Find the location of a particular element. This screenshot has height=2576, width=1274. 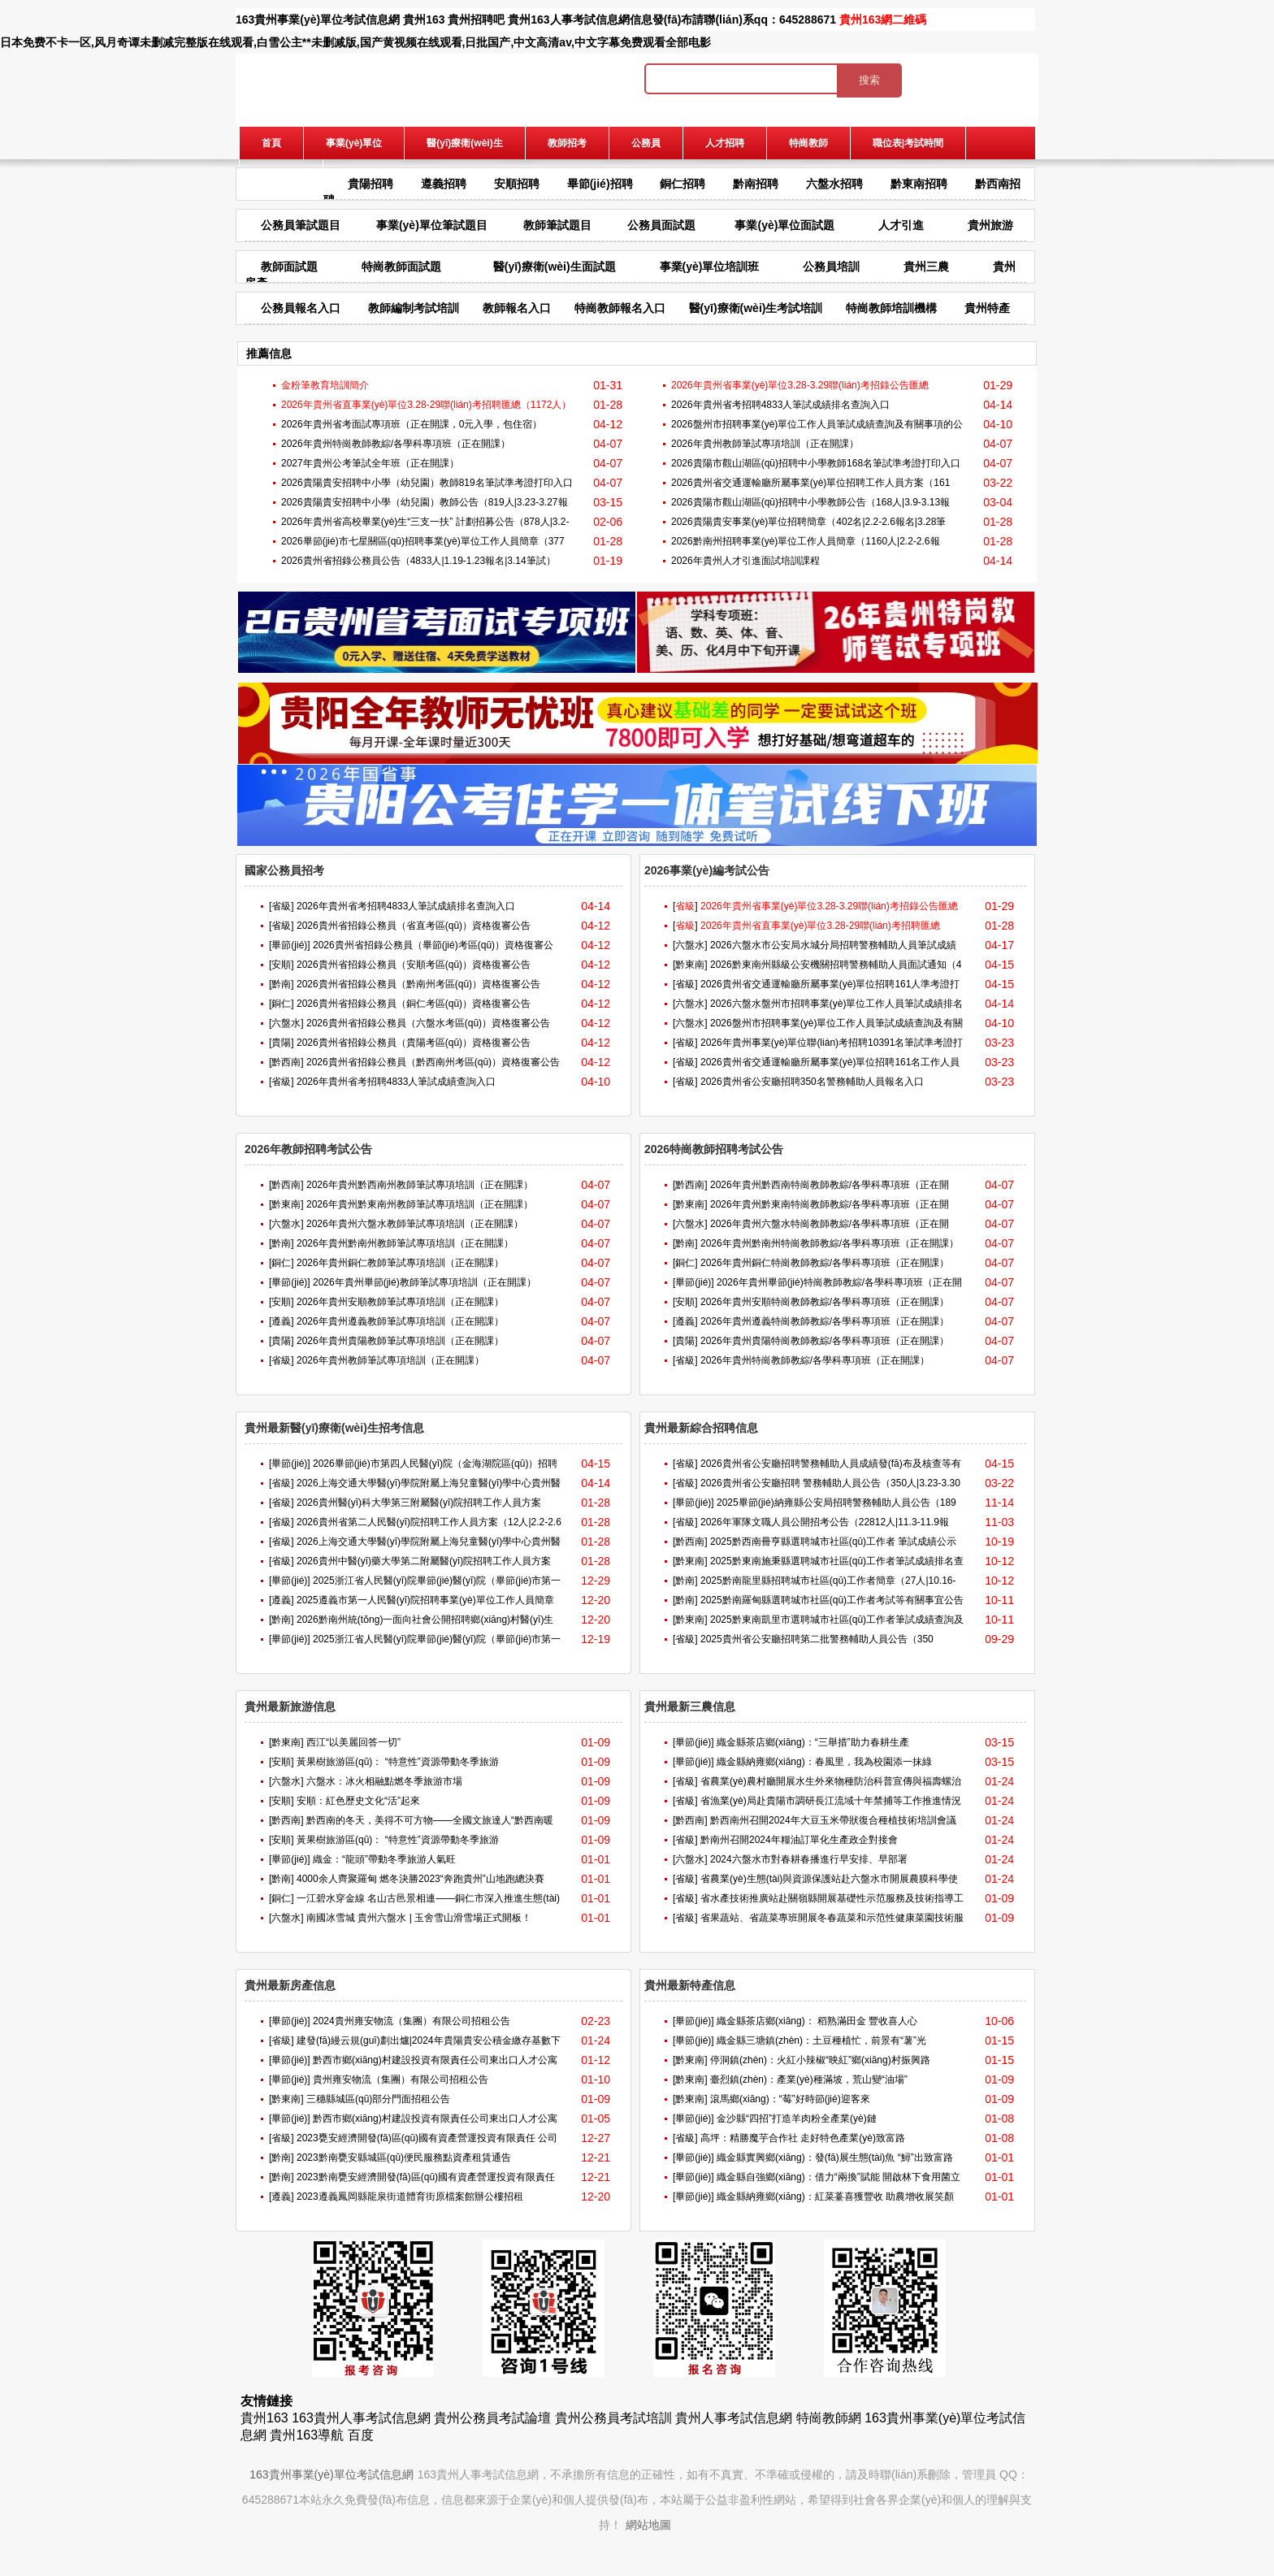

教師筆試題目 is located at coordinates (557, 225).